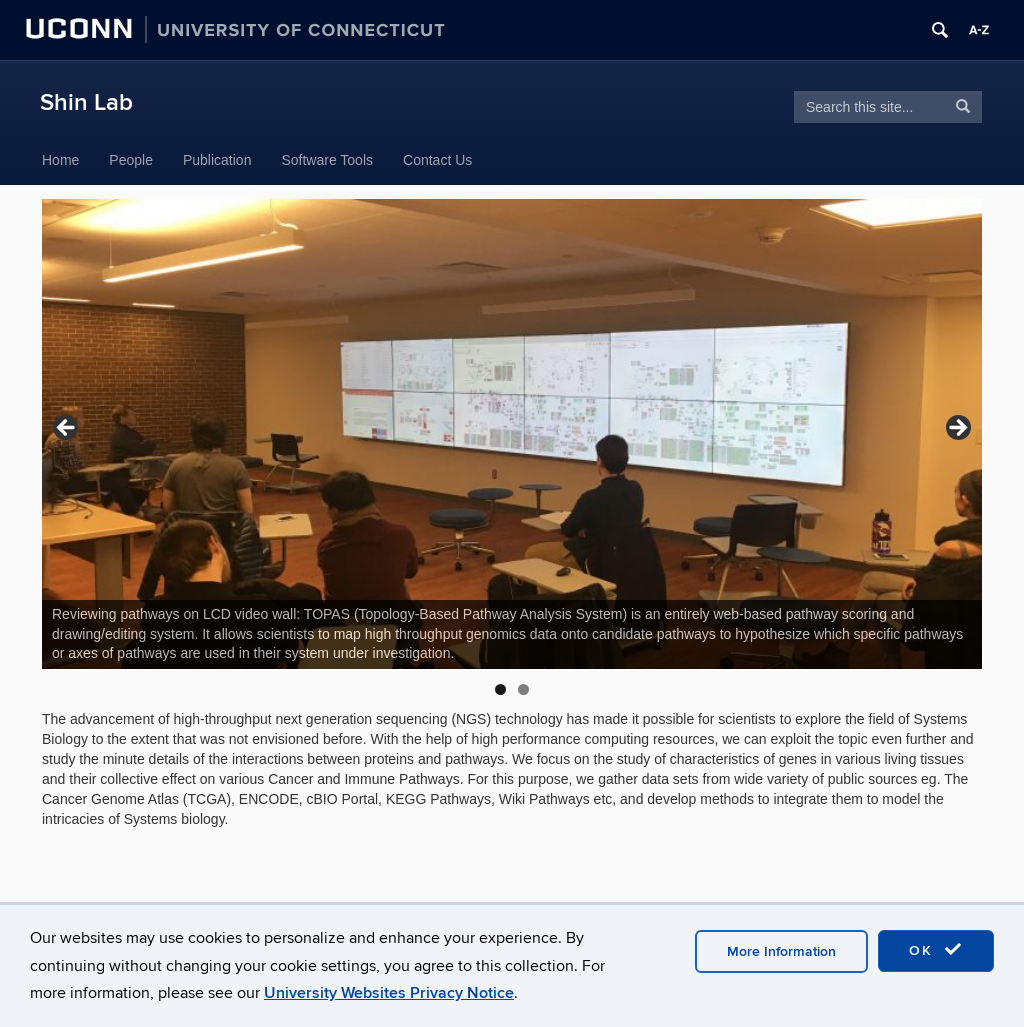  What do you see at coordinates (86, 102) in the screenshot?
I see `Shin Lab` at bounding box center [86, 102].